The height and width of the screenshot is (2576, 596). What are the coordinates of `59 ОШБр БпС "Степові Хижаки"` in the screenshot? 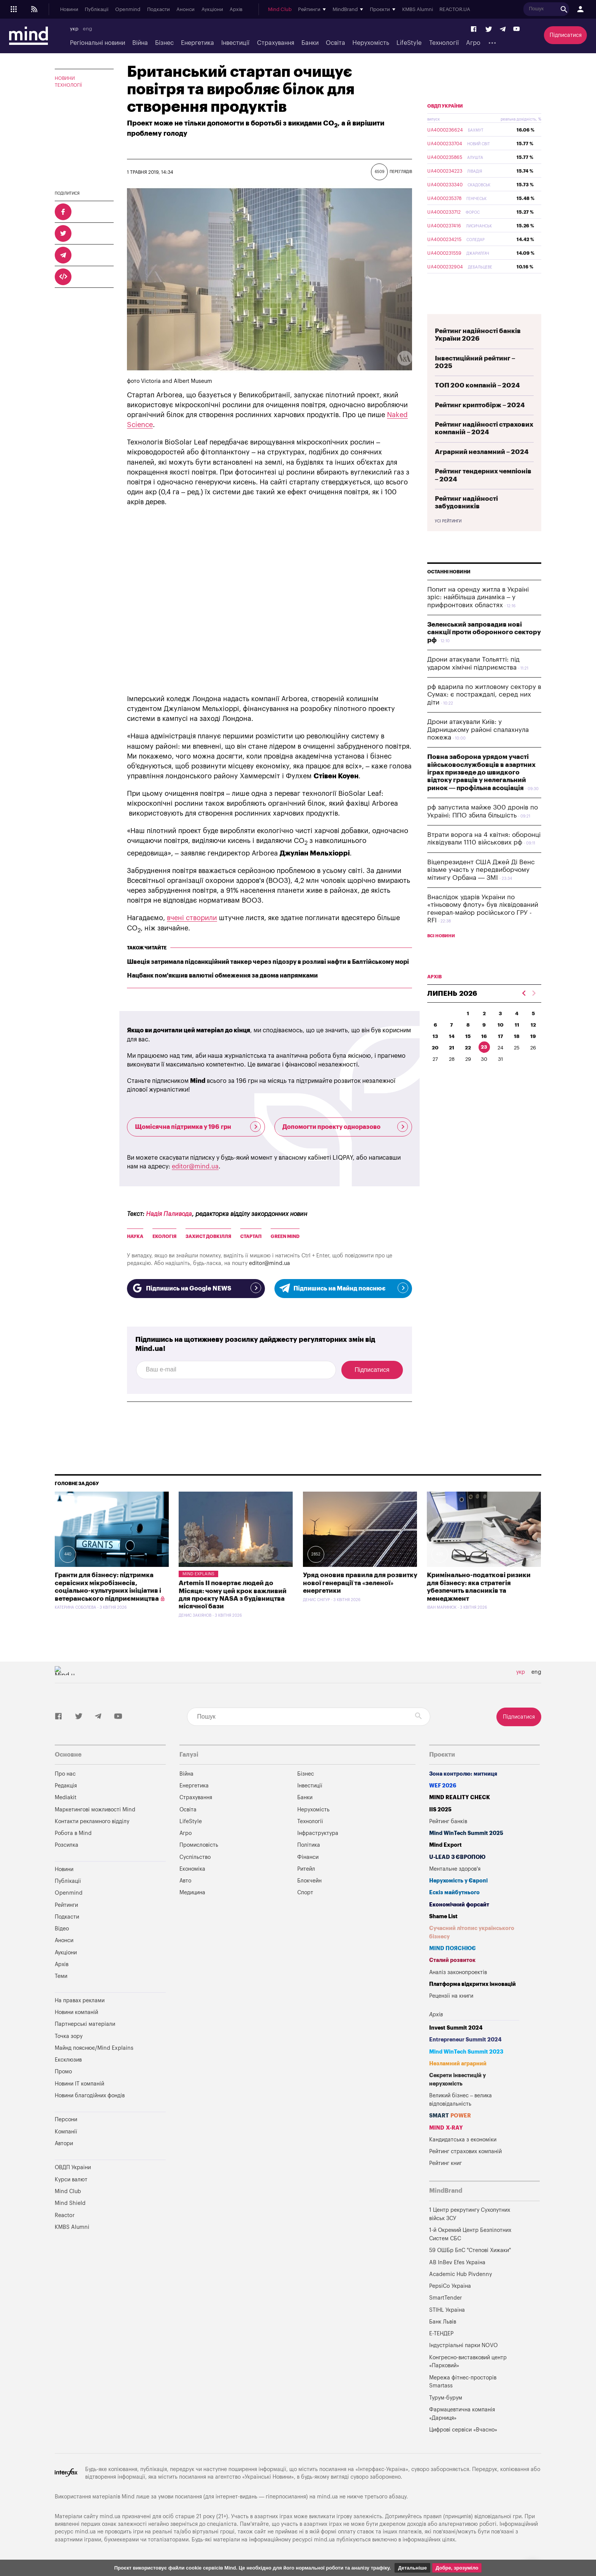 It's located at (470, 2250).